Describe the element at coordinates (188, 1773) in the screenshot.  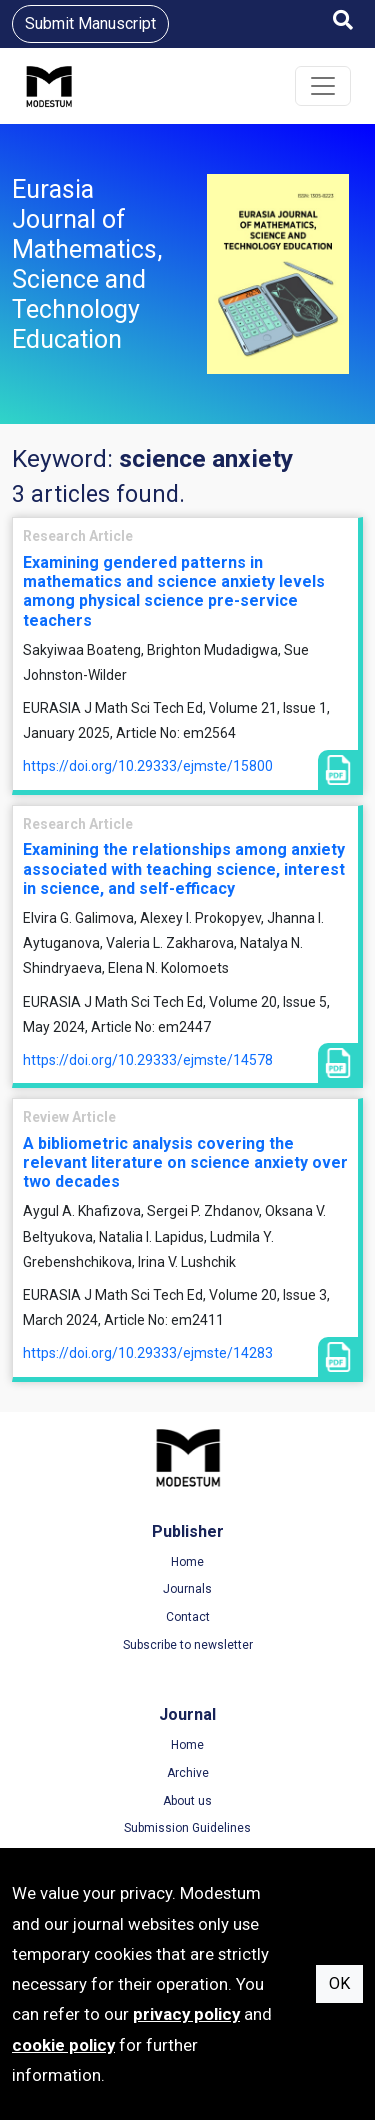
I see `Archive` at that location.